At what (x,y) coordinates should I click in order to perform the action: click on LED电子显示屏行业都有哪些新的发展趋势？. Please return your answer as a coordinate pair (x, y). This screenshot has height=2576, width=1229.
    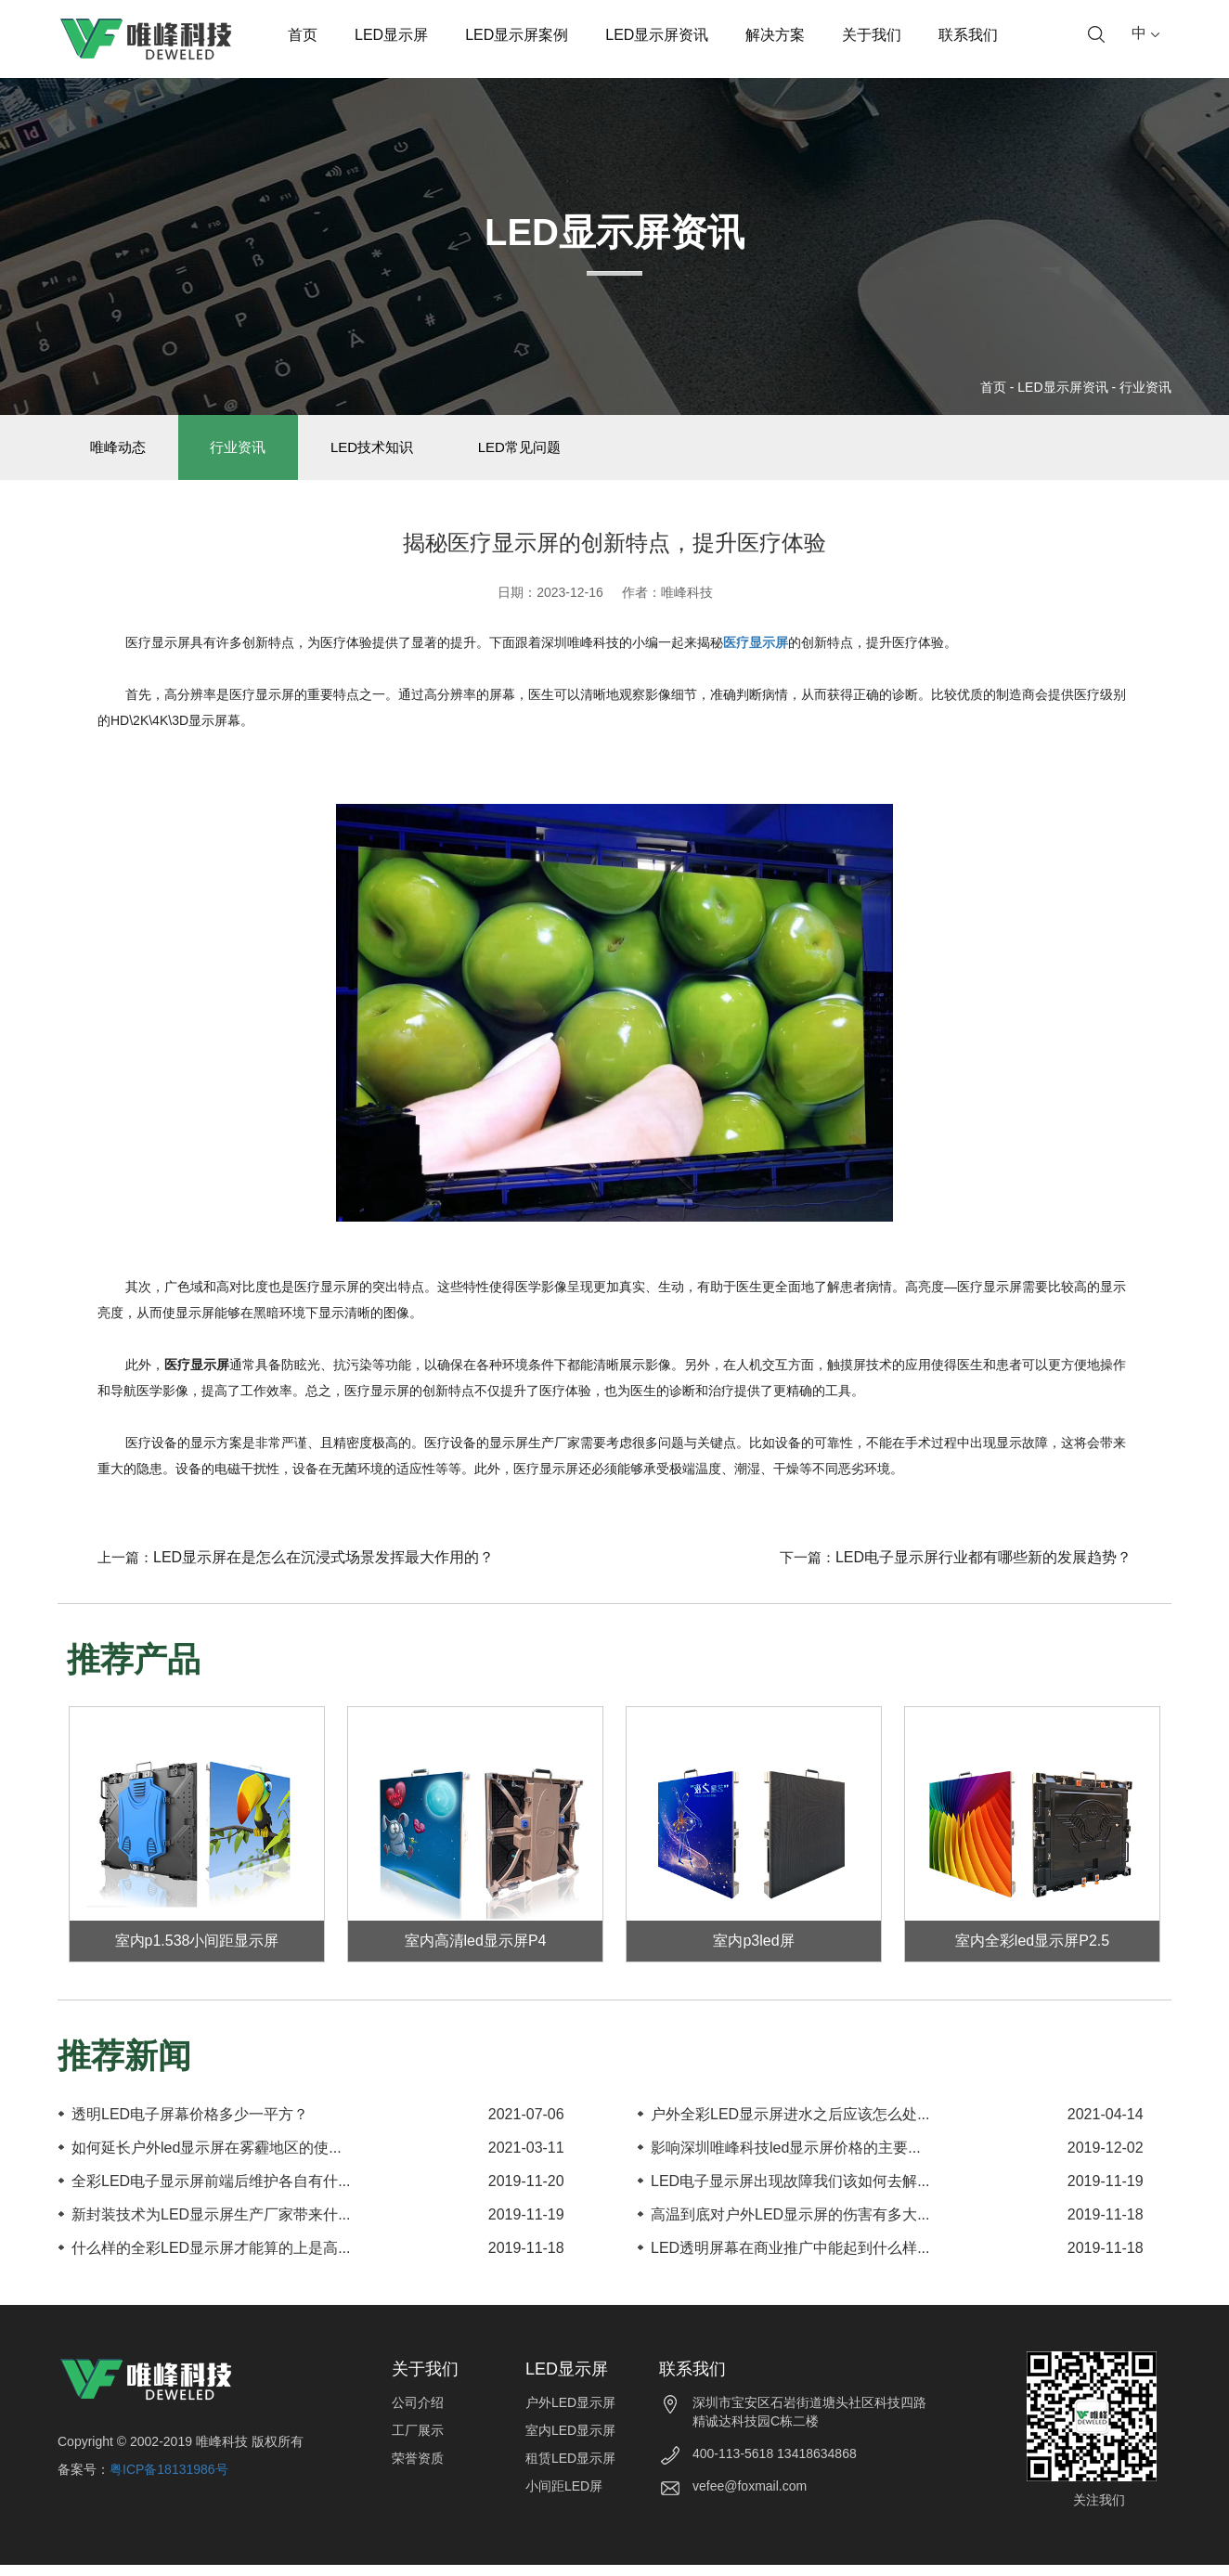
    Looking at the image, I should click on (983, 1568).